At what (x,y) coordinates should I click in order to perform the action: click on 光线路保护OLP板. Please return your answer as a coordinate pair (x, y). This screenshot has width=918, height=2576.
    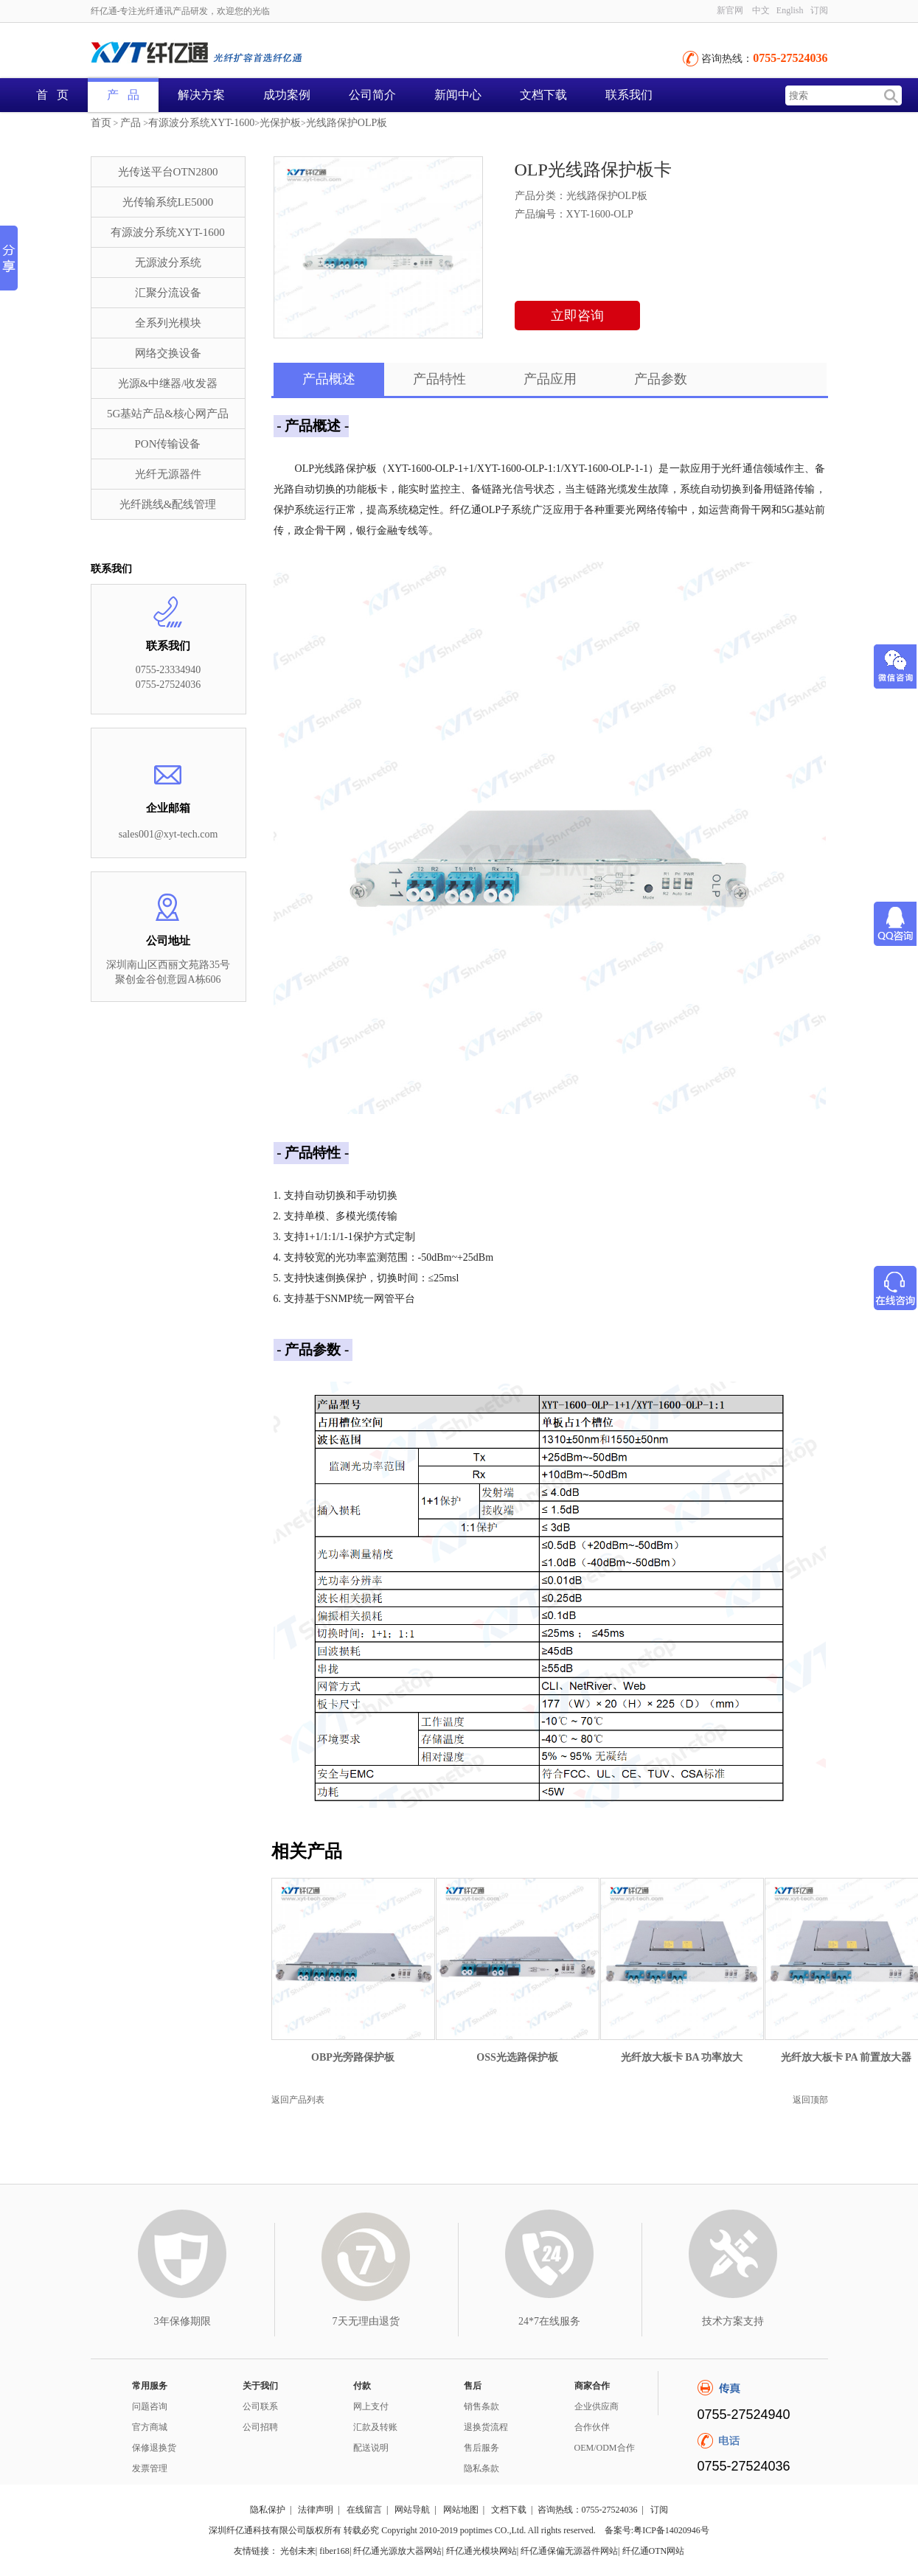
    Looking at the image, I should click on (346, 122).